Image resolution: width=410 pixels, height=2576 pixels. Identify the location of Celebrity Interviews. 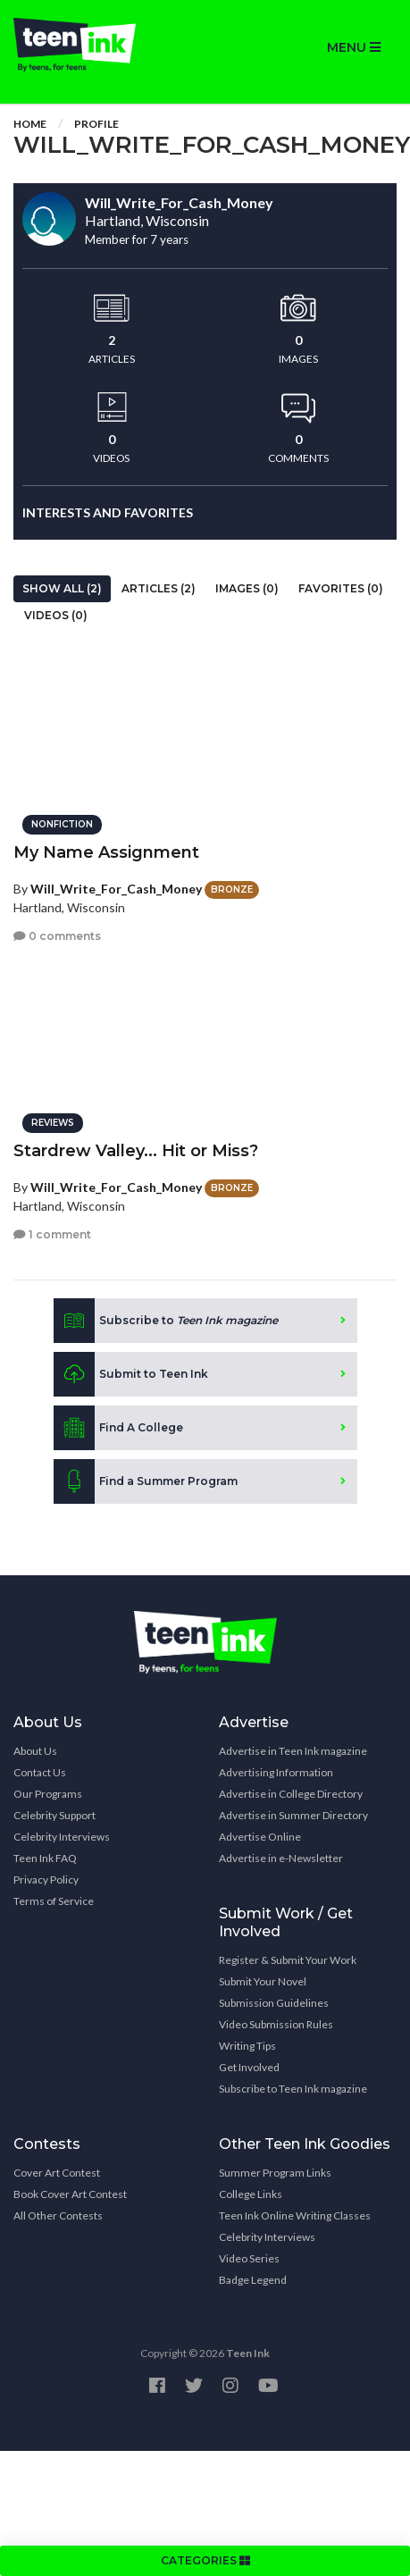
(61, 1836).